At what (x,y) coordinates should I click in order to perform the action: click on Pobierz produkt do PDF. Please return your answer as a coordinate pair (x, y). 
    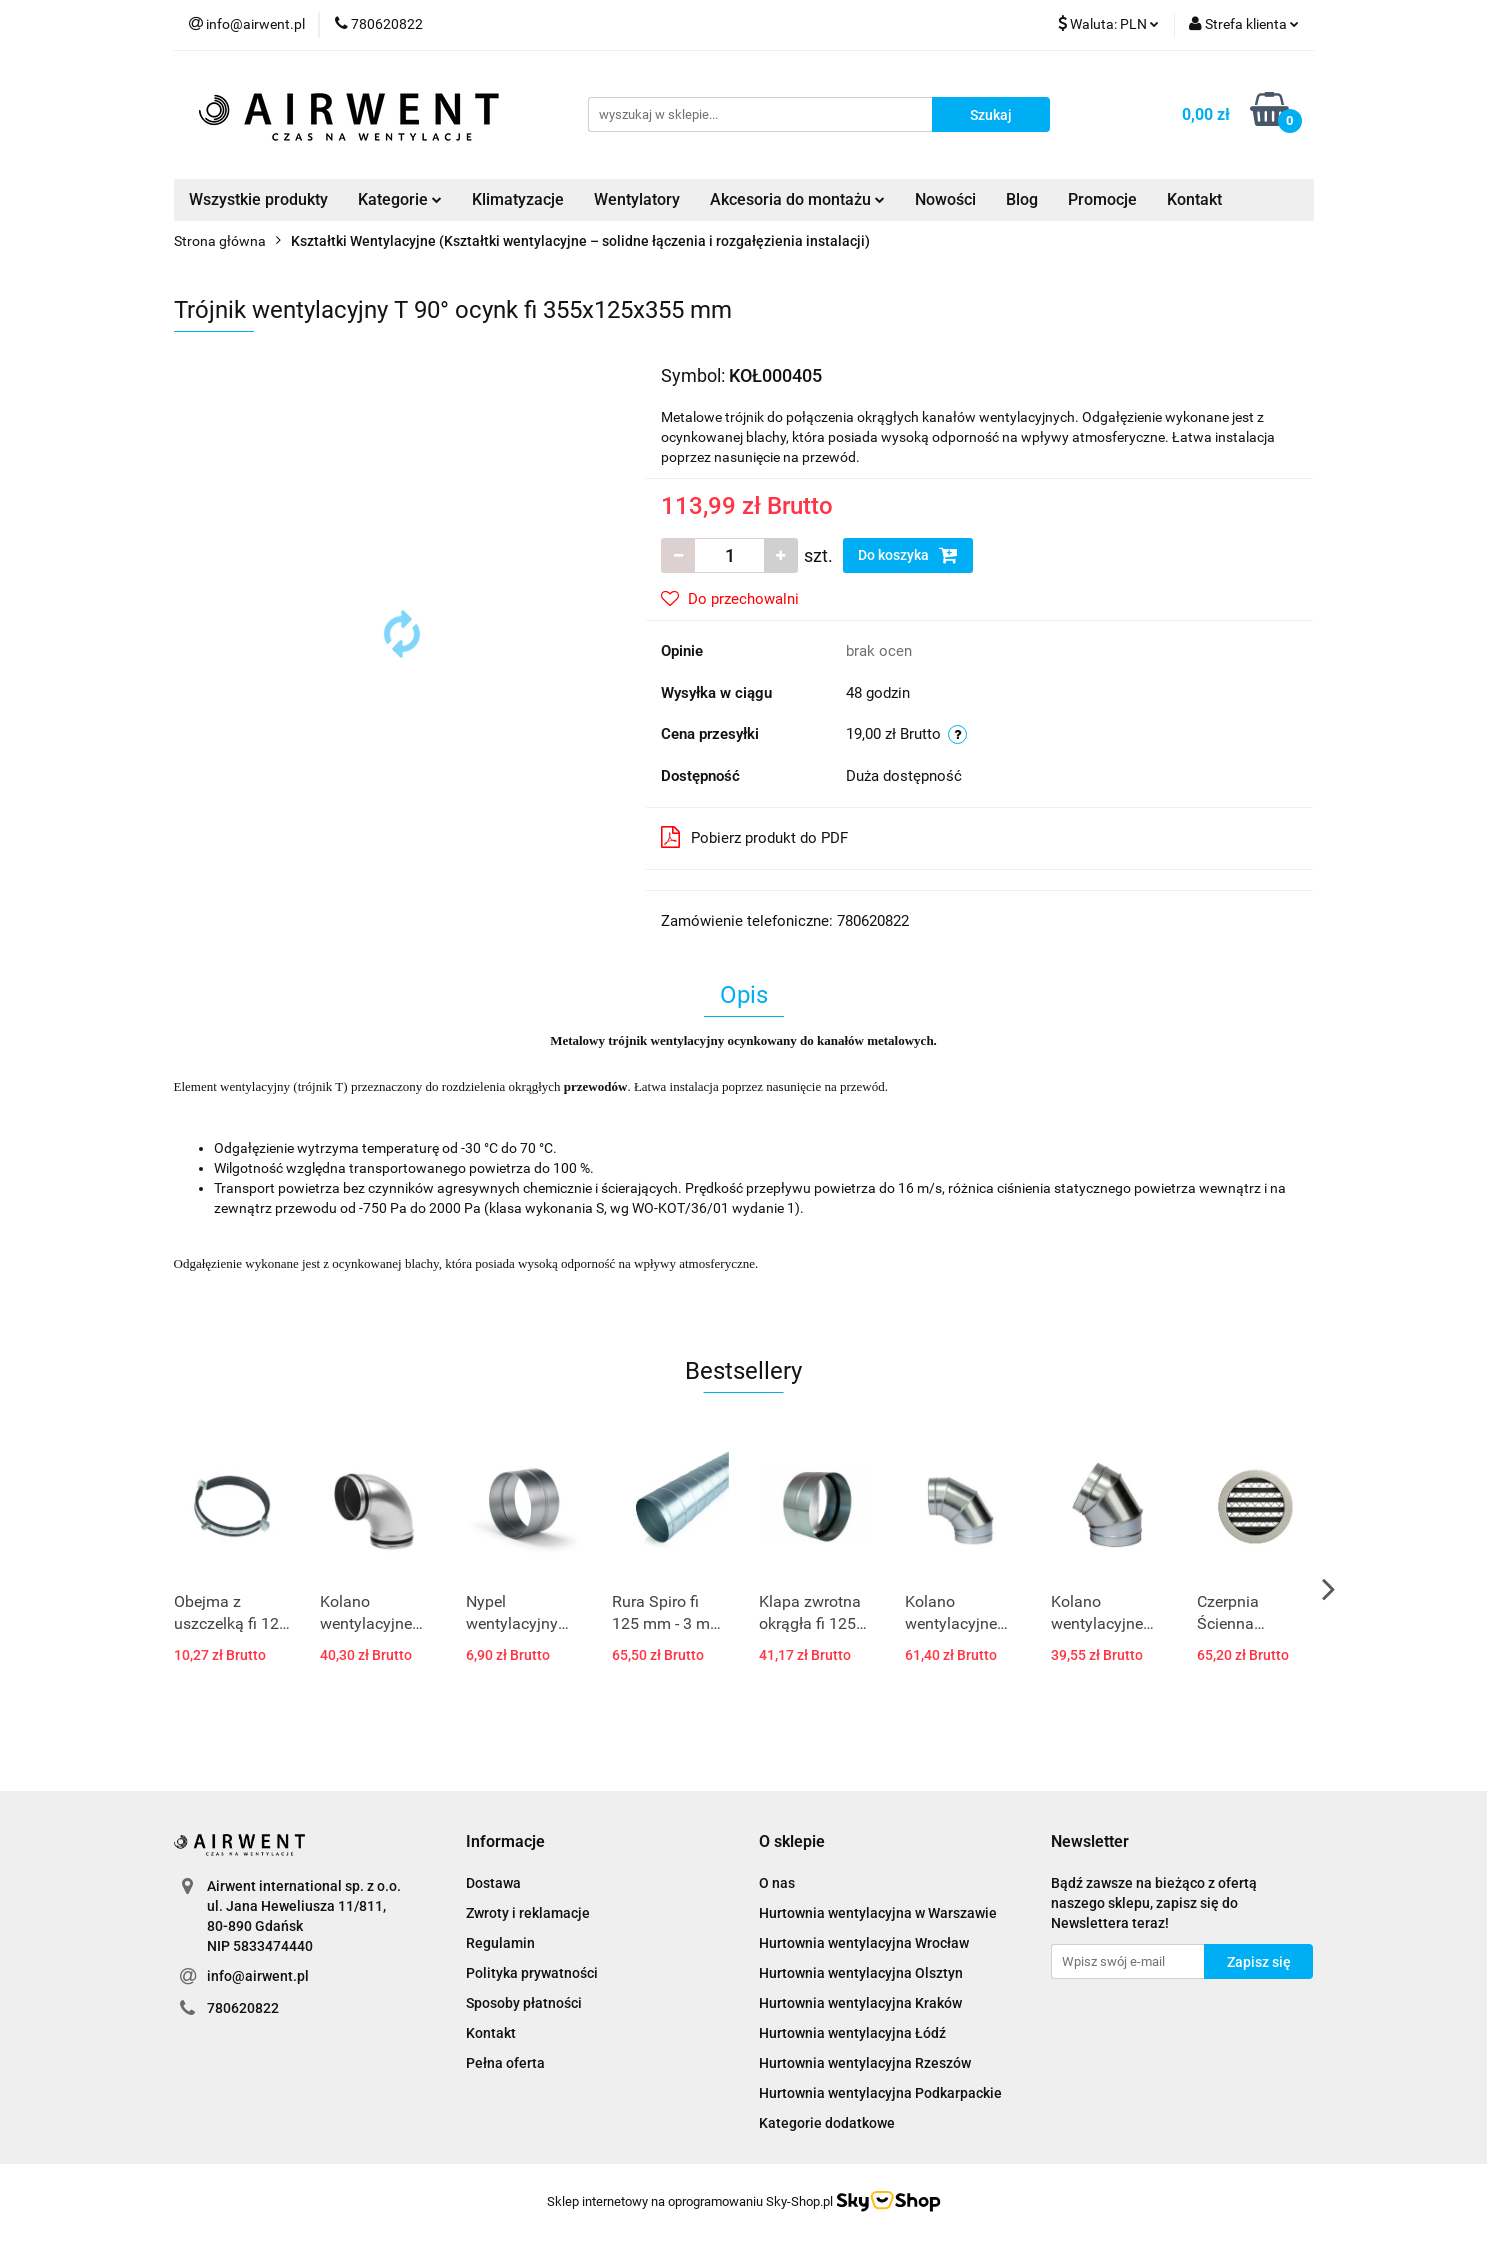
    Looking at the image, I should click on (754, 837).